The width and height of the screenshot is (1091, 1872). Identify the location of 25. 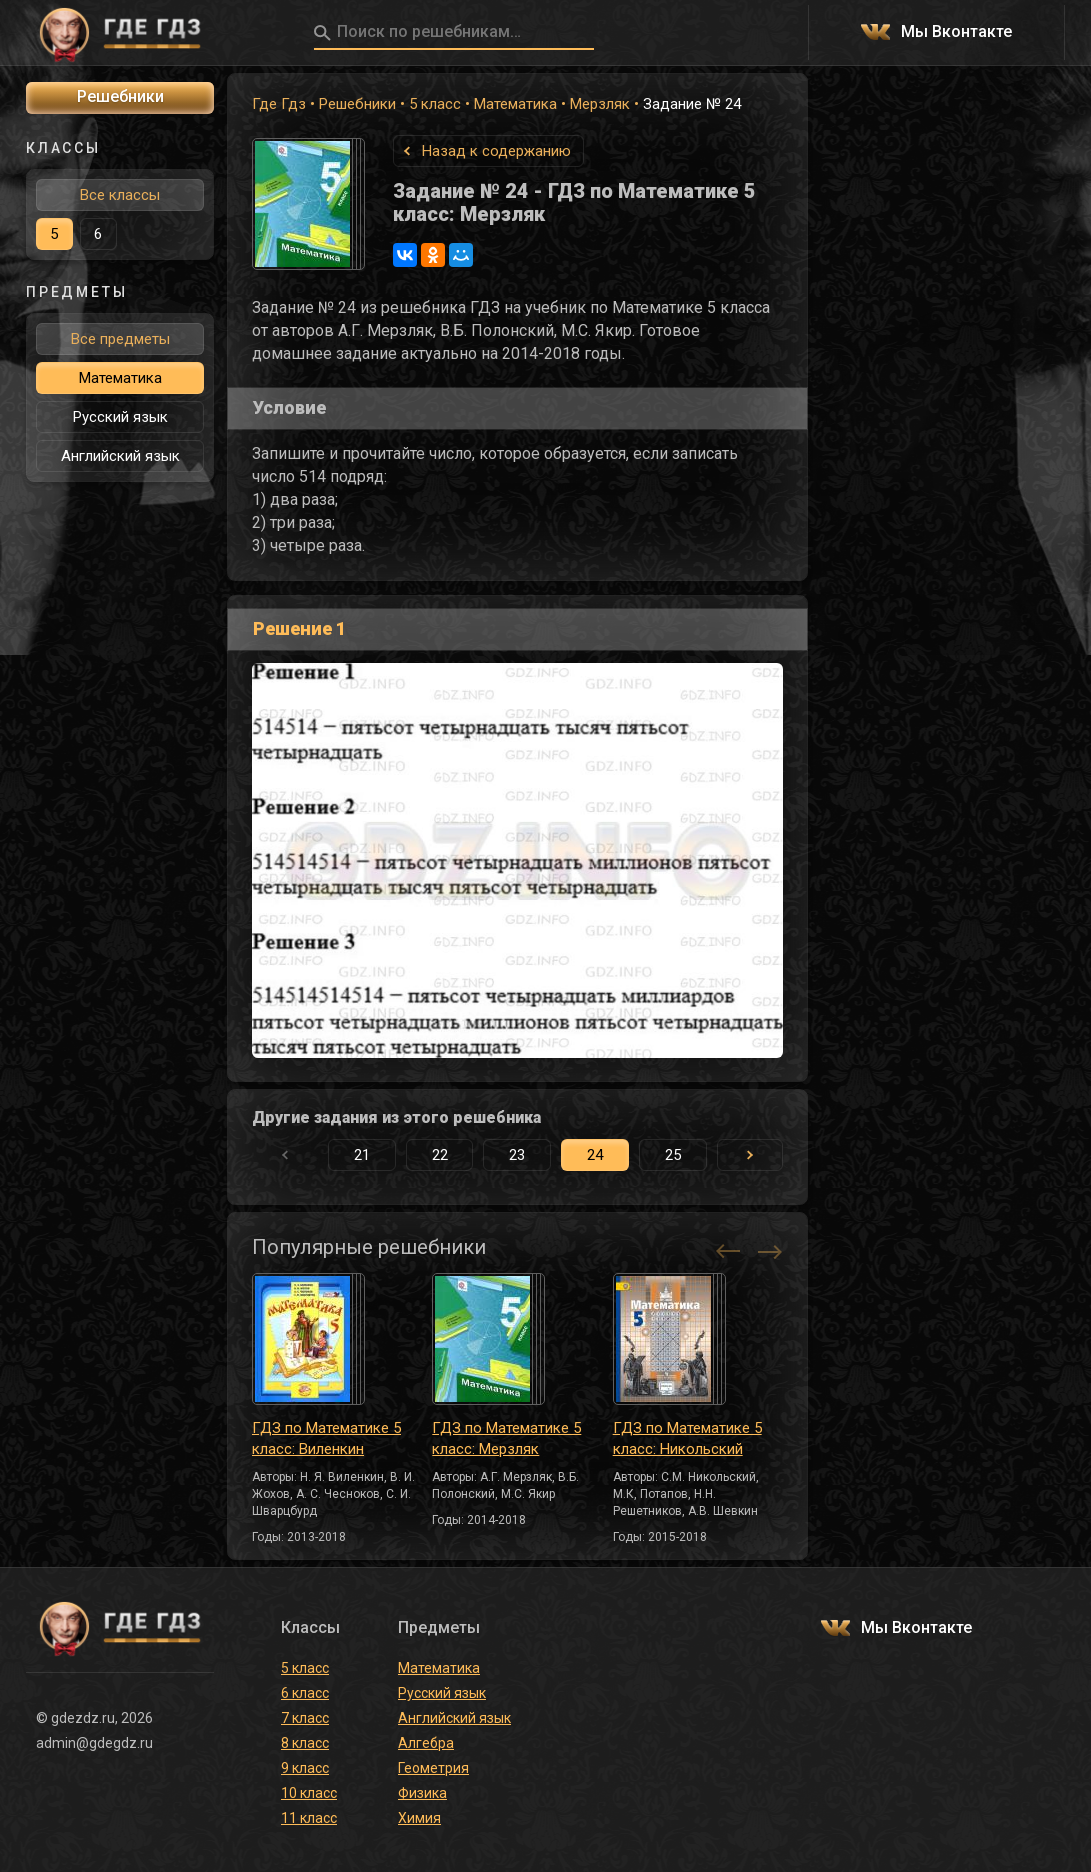
(673, 1155).